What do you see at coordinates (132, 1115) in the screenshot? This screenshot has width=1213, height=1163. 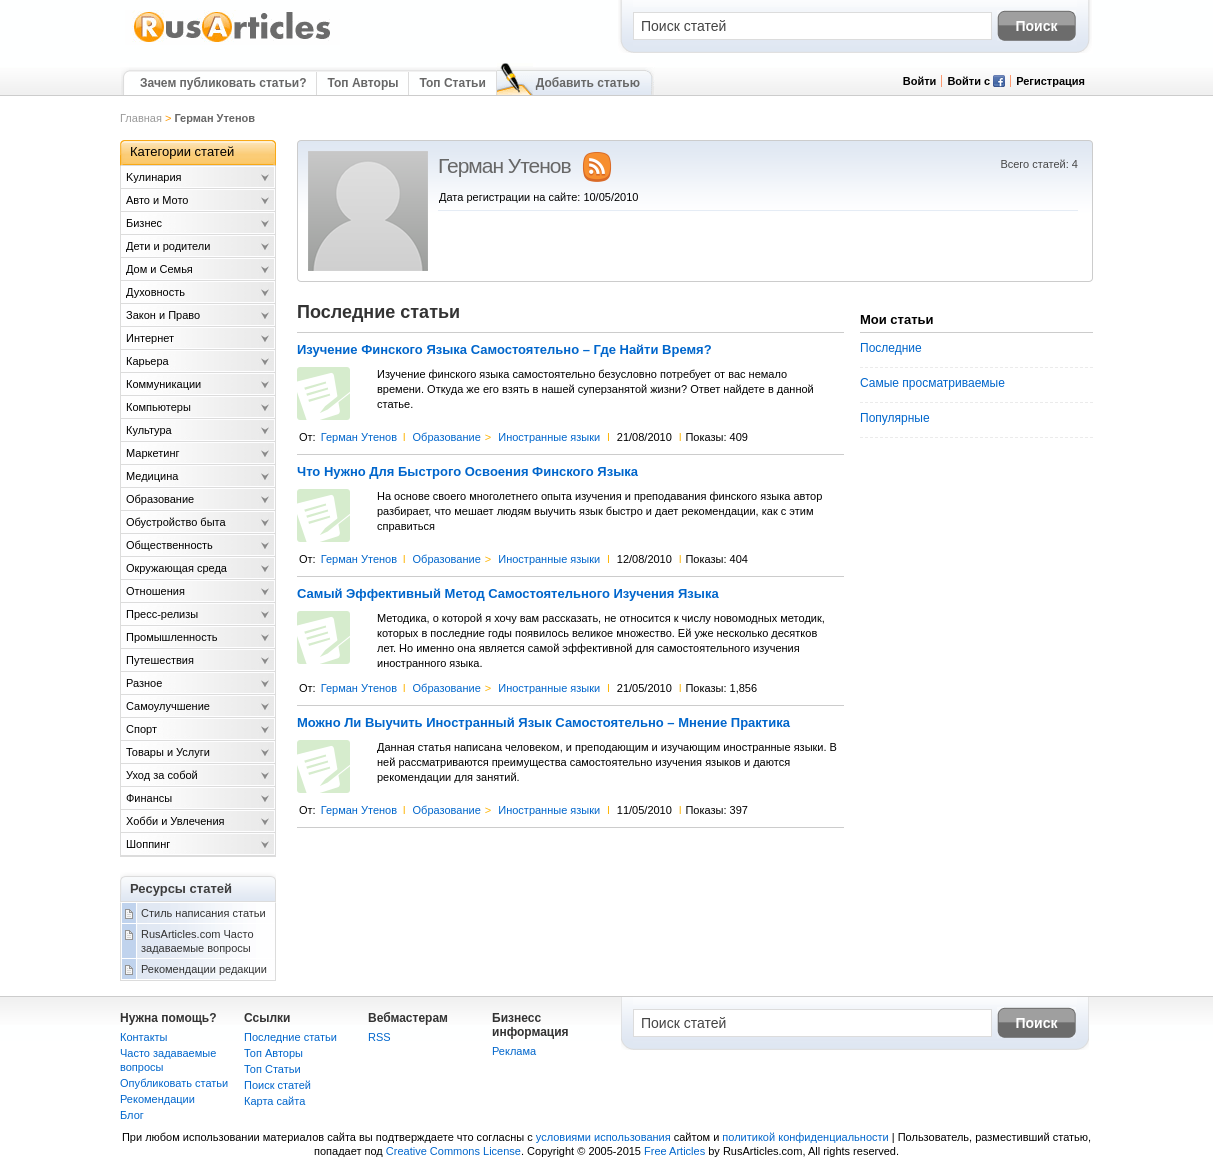 I see `Блог` at bounding box center [132, 1115].